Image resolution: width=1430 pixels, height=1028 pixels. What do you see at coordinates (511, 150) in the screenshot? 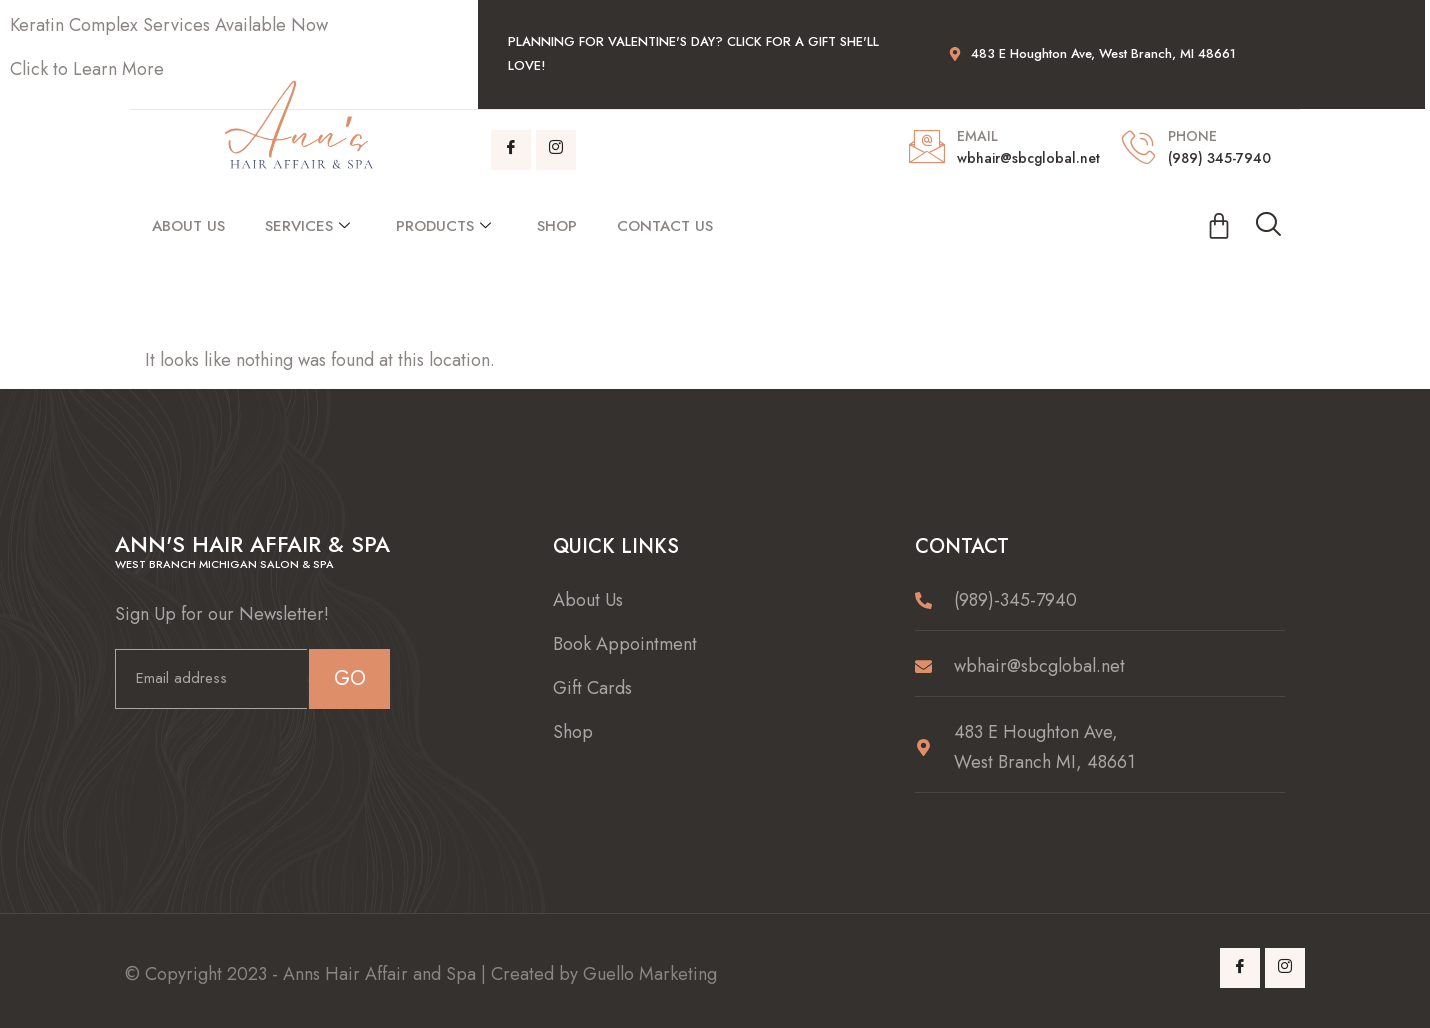
I see `[Facebook]` at bounding box center [511, 150].